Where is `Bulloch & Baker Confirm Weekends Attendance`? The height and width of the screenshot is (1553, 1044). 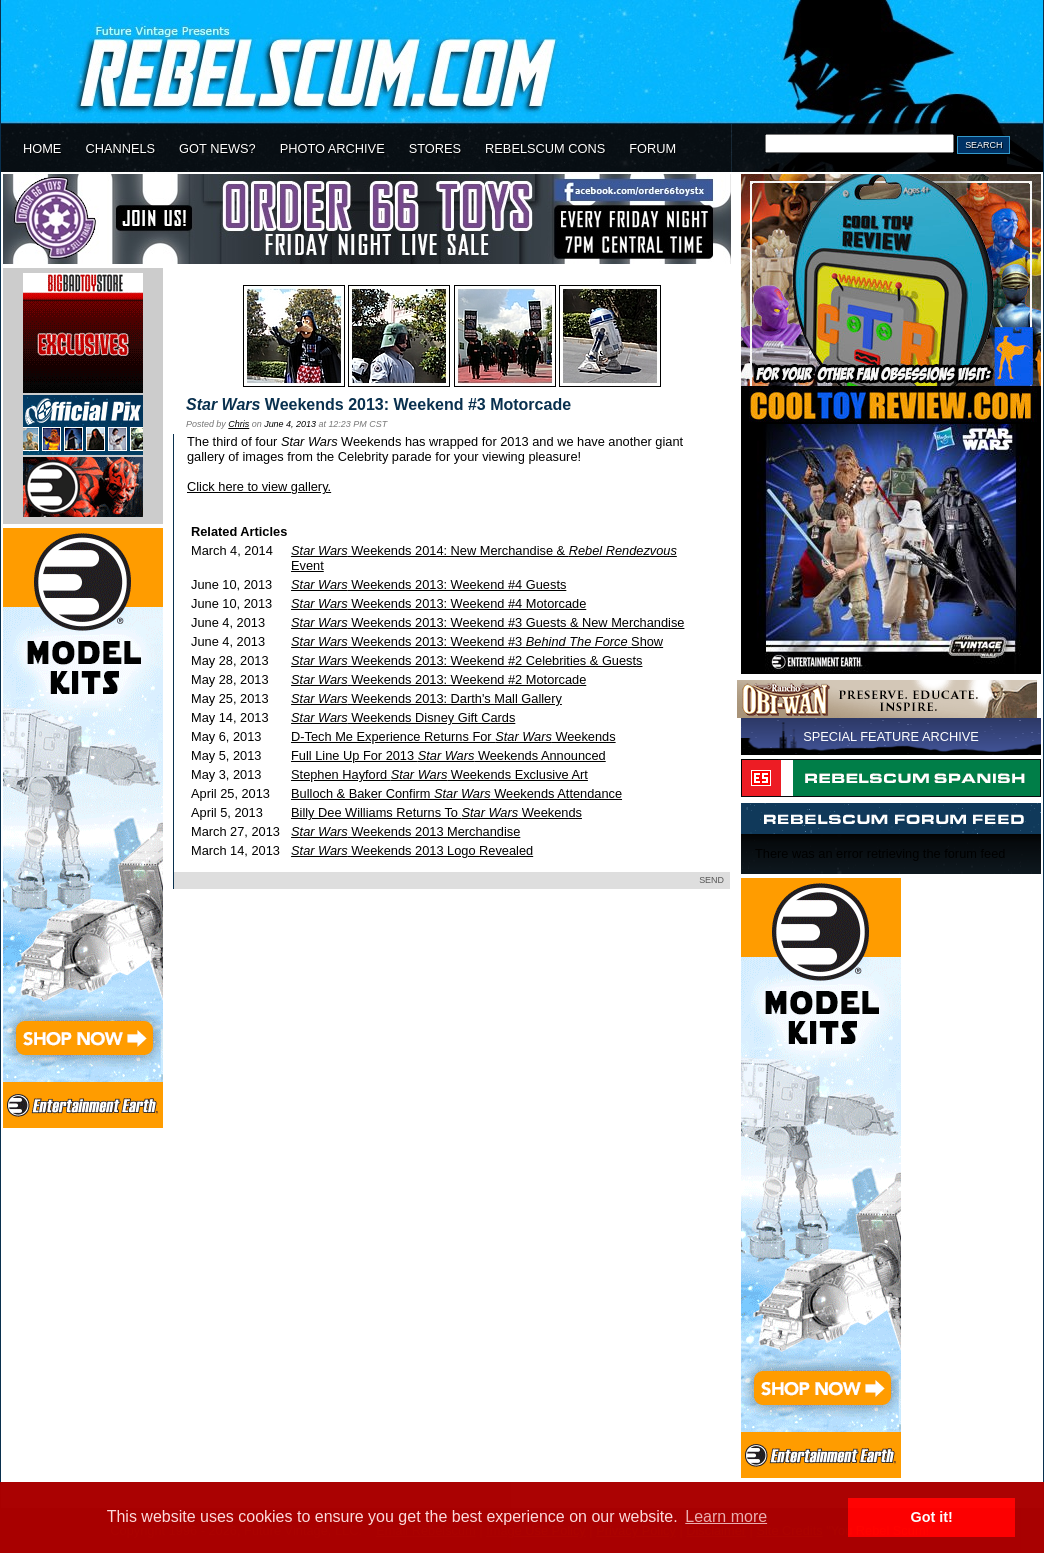
Bulloch & Baker Confirm Weekends Attendance is located at coordinates (456, 793).